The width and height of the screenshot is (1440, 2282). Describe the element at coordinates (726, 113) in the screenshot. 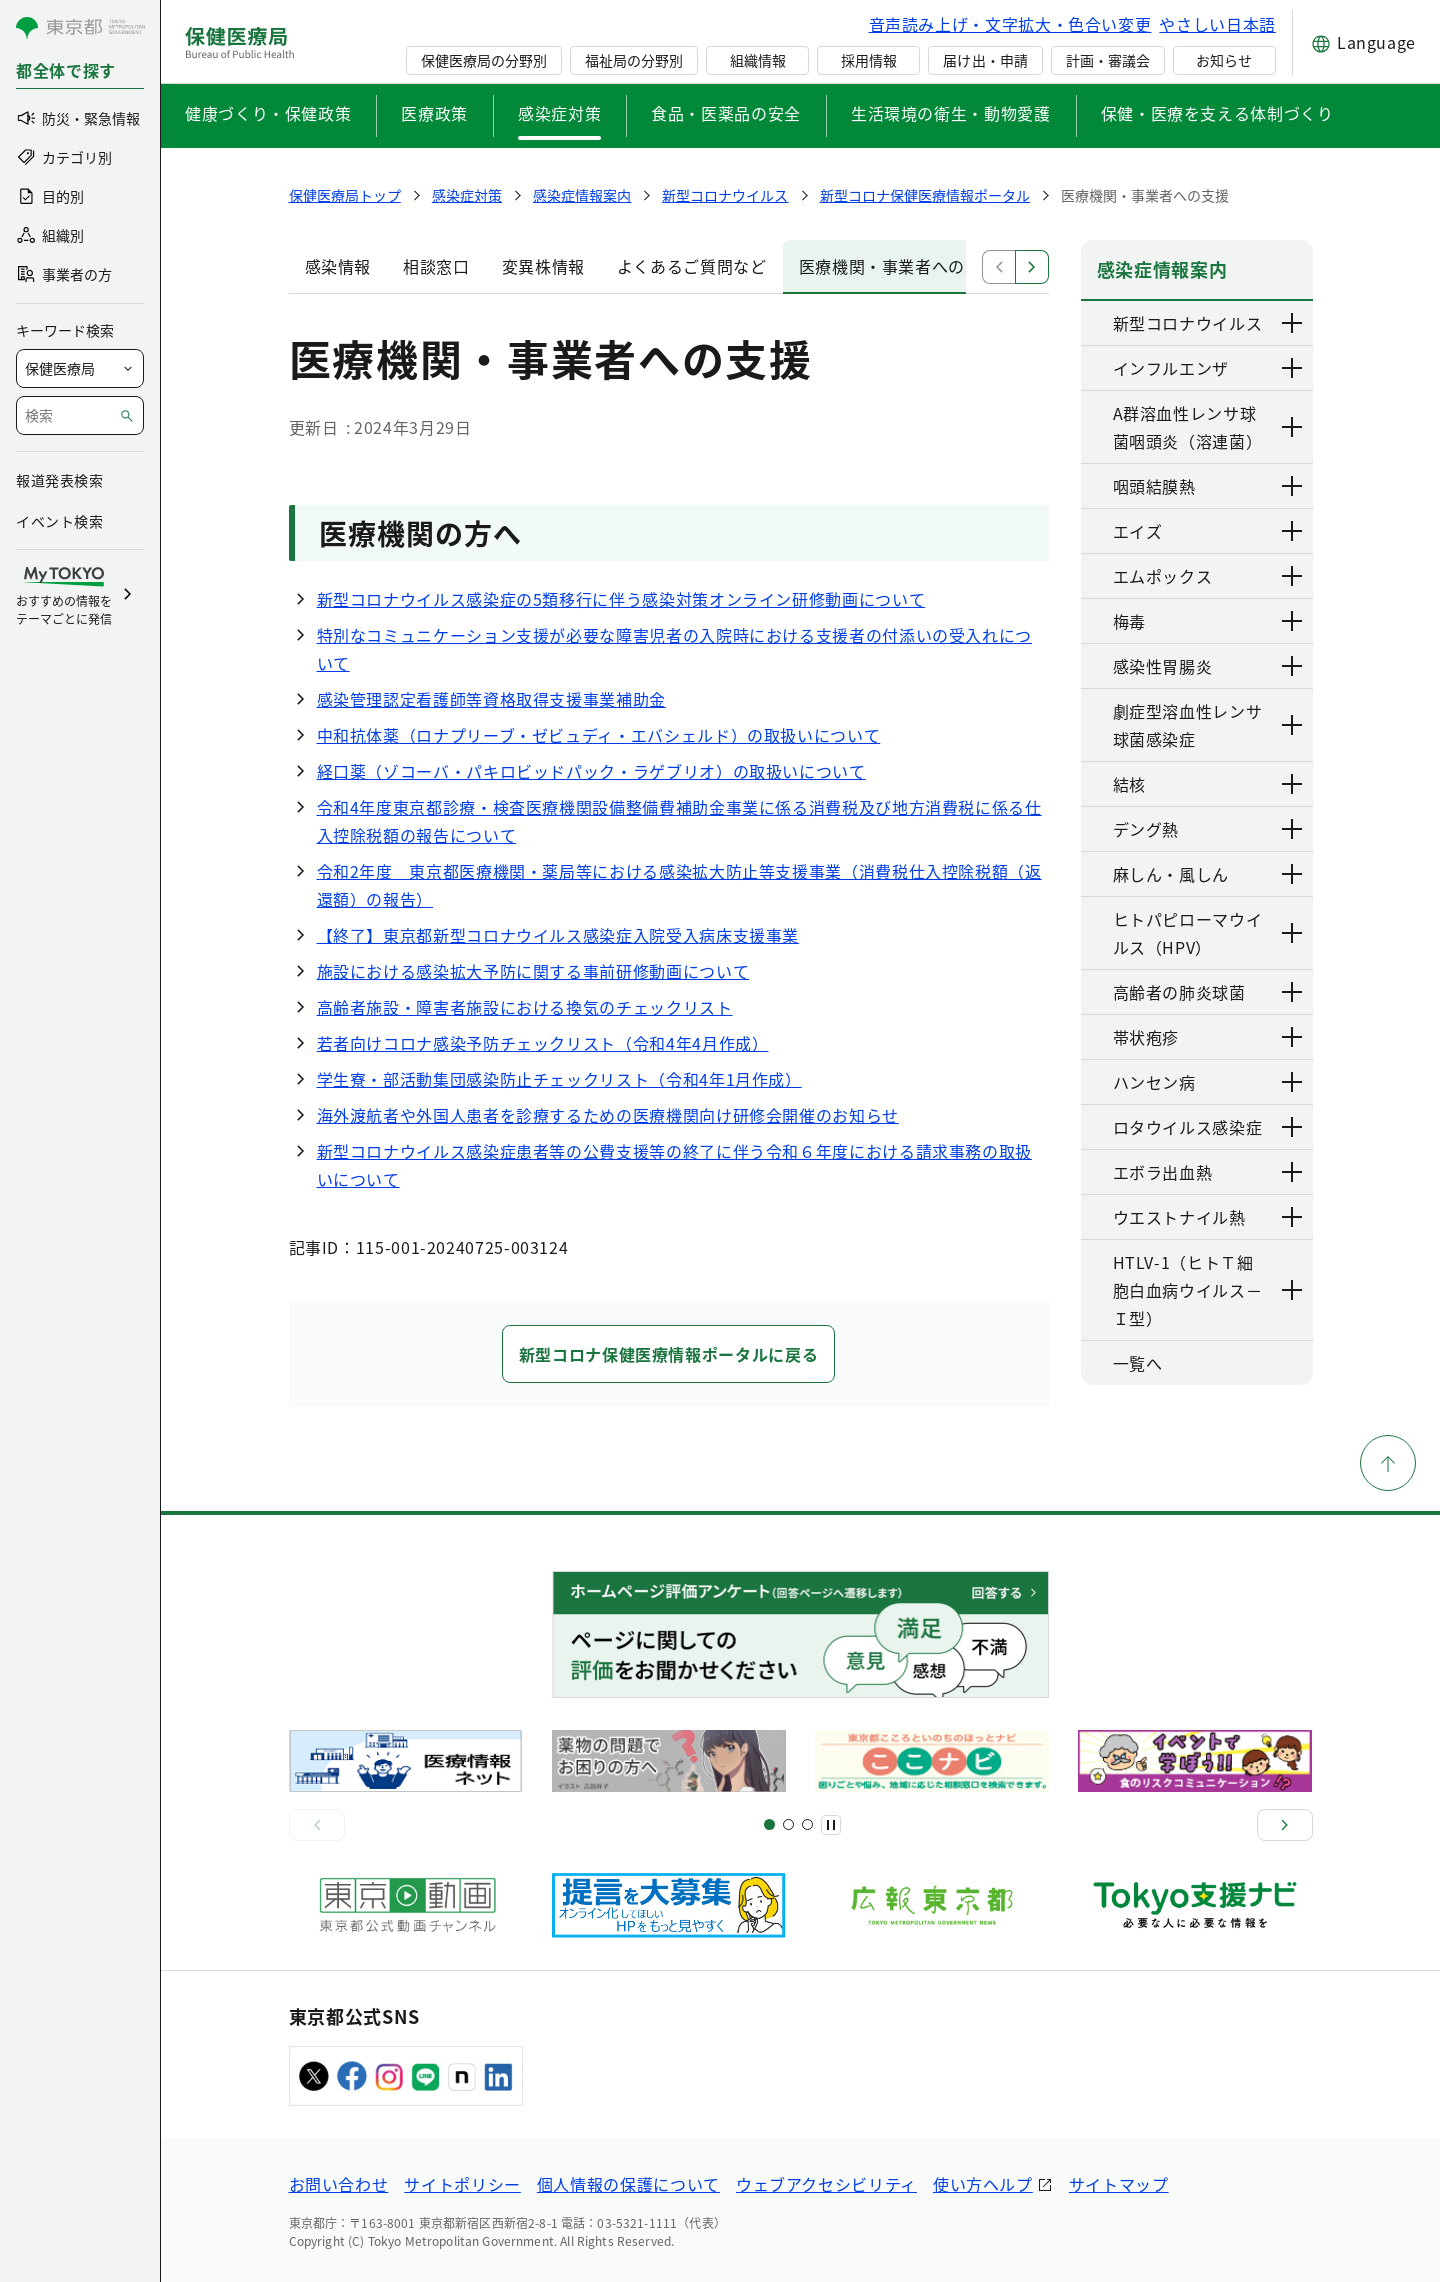

I see `食品・医薬品の安全` at that location.